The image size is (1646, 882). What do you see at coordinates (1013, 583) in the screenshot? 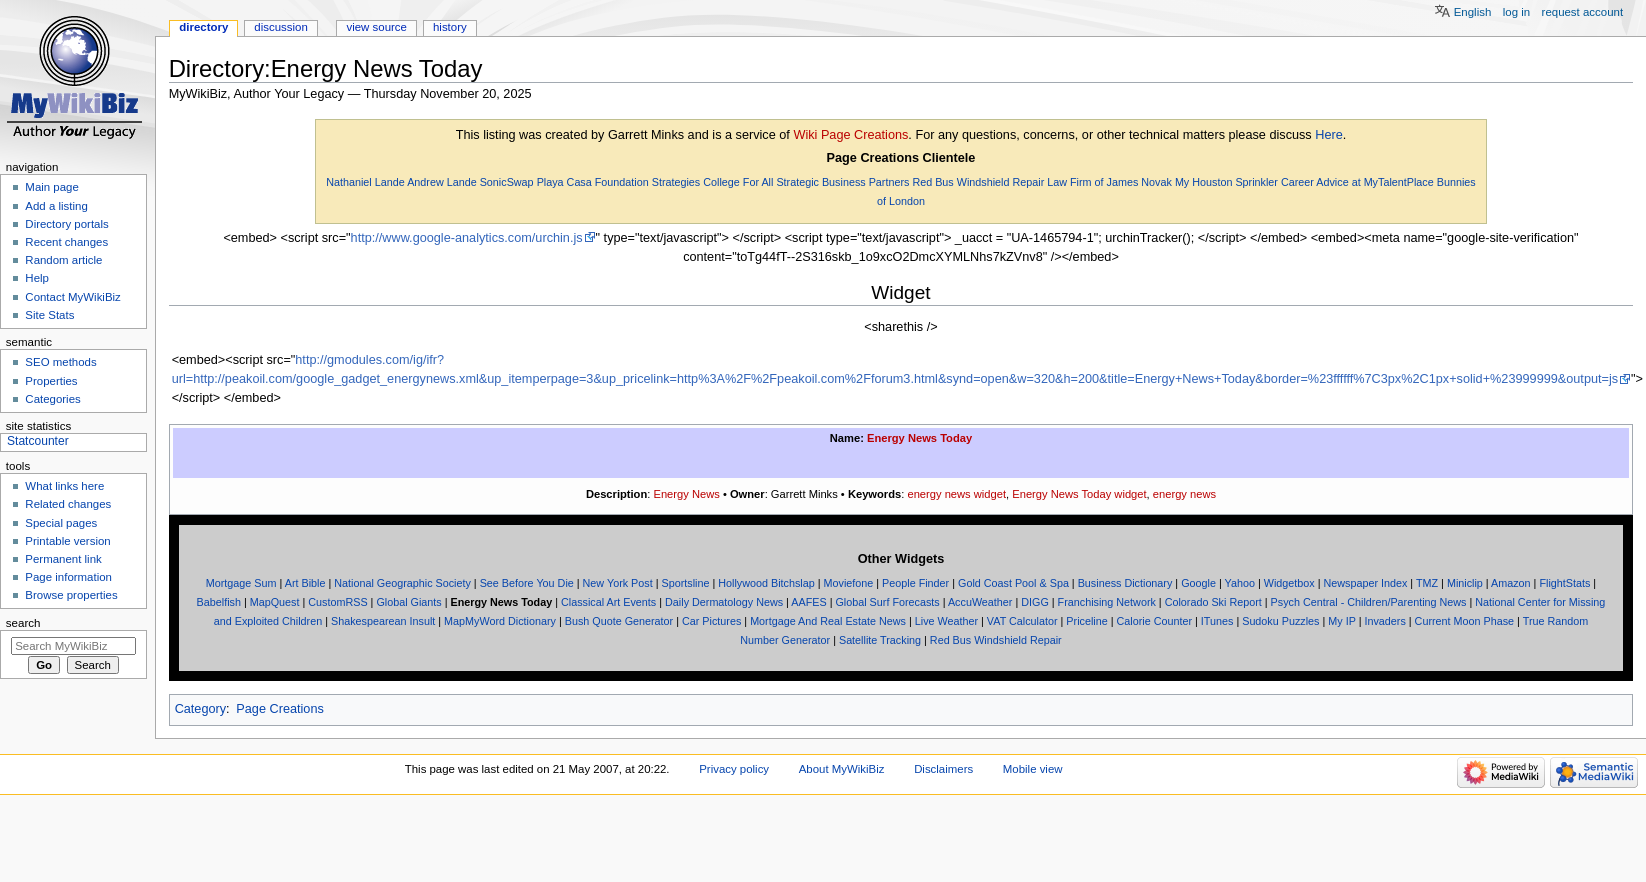
I see `Gold Coast Pool & Spa` at bounding box center [1013, 583].